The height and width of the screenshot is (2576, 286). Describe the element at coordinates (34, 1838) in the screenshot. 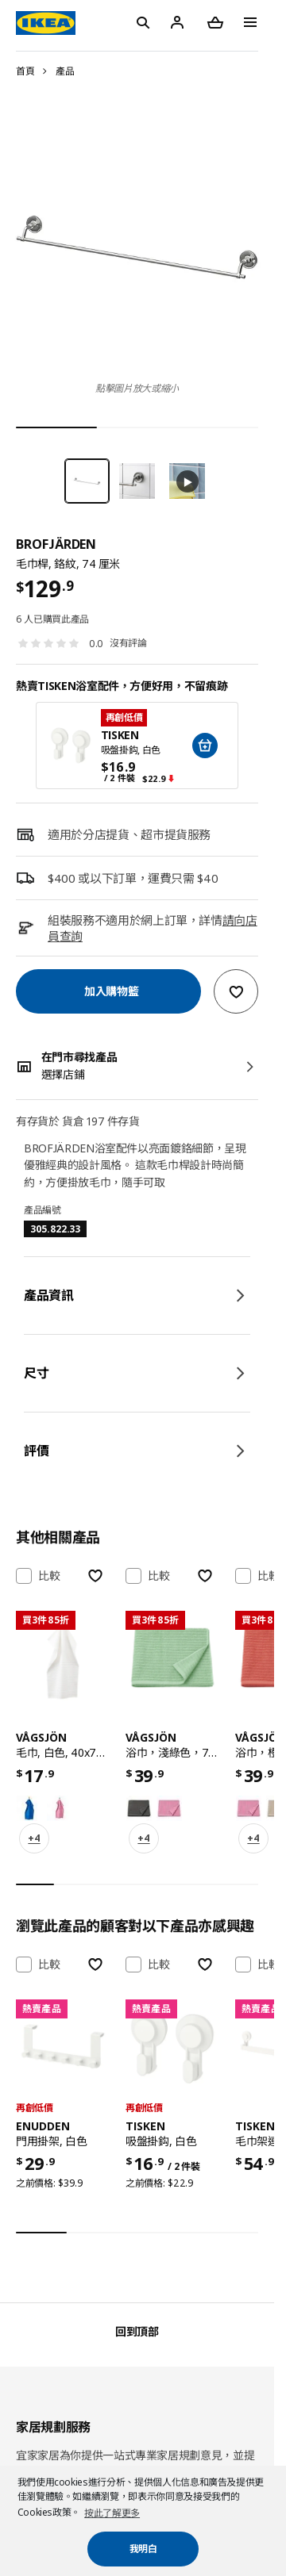

I see `+4` at that location.